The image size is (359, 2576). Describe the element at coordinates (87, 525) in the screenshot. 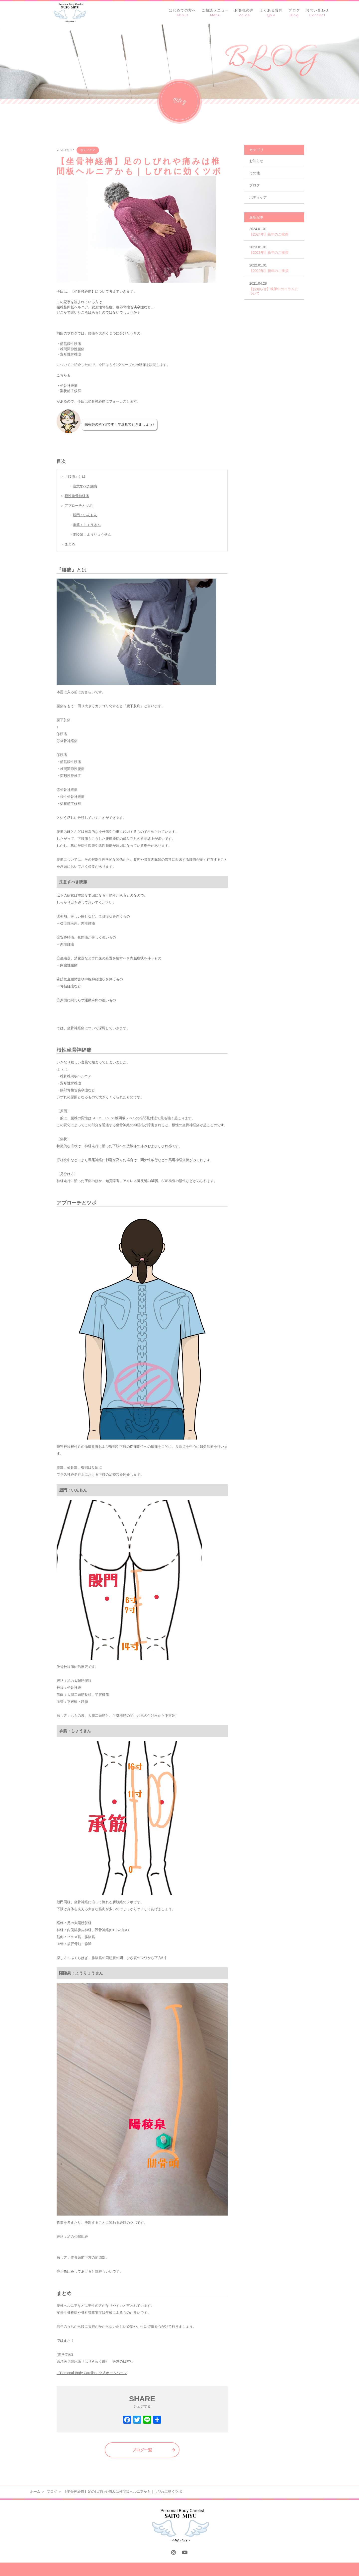

I see `承筋：しょうきん` at that location.